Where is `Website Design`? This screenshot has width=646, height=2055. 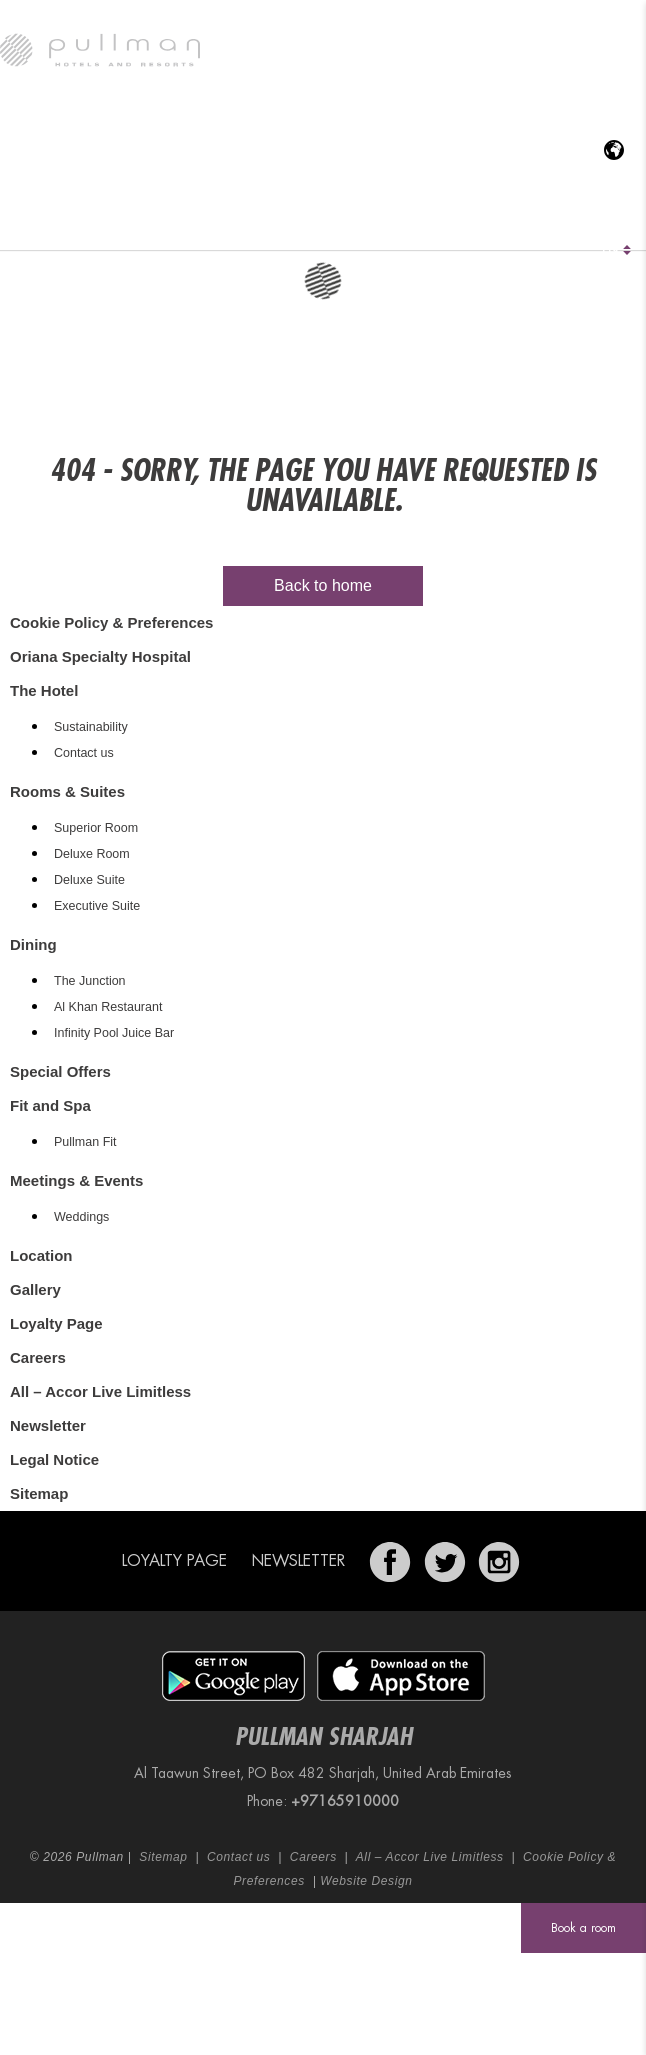 Website Design is located at coordinates (366, 1881).